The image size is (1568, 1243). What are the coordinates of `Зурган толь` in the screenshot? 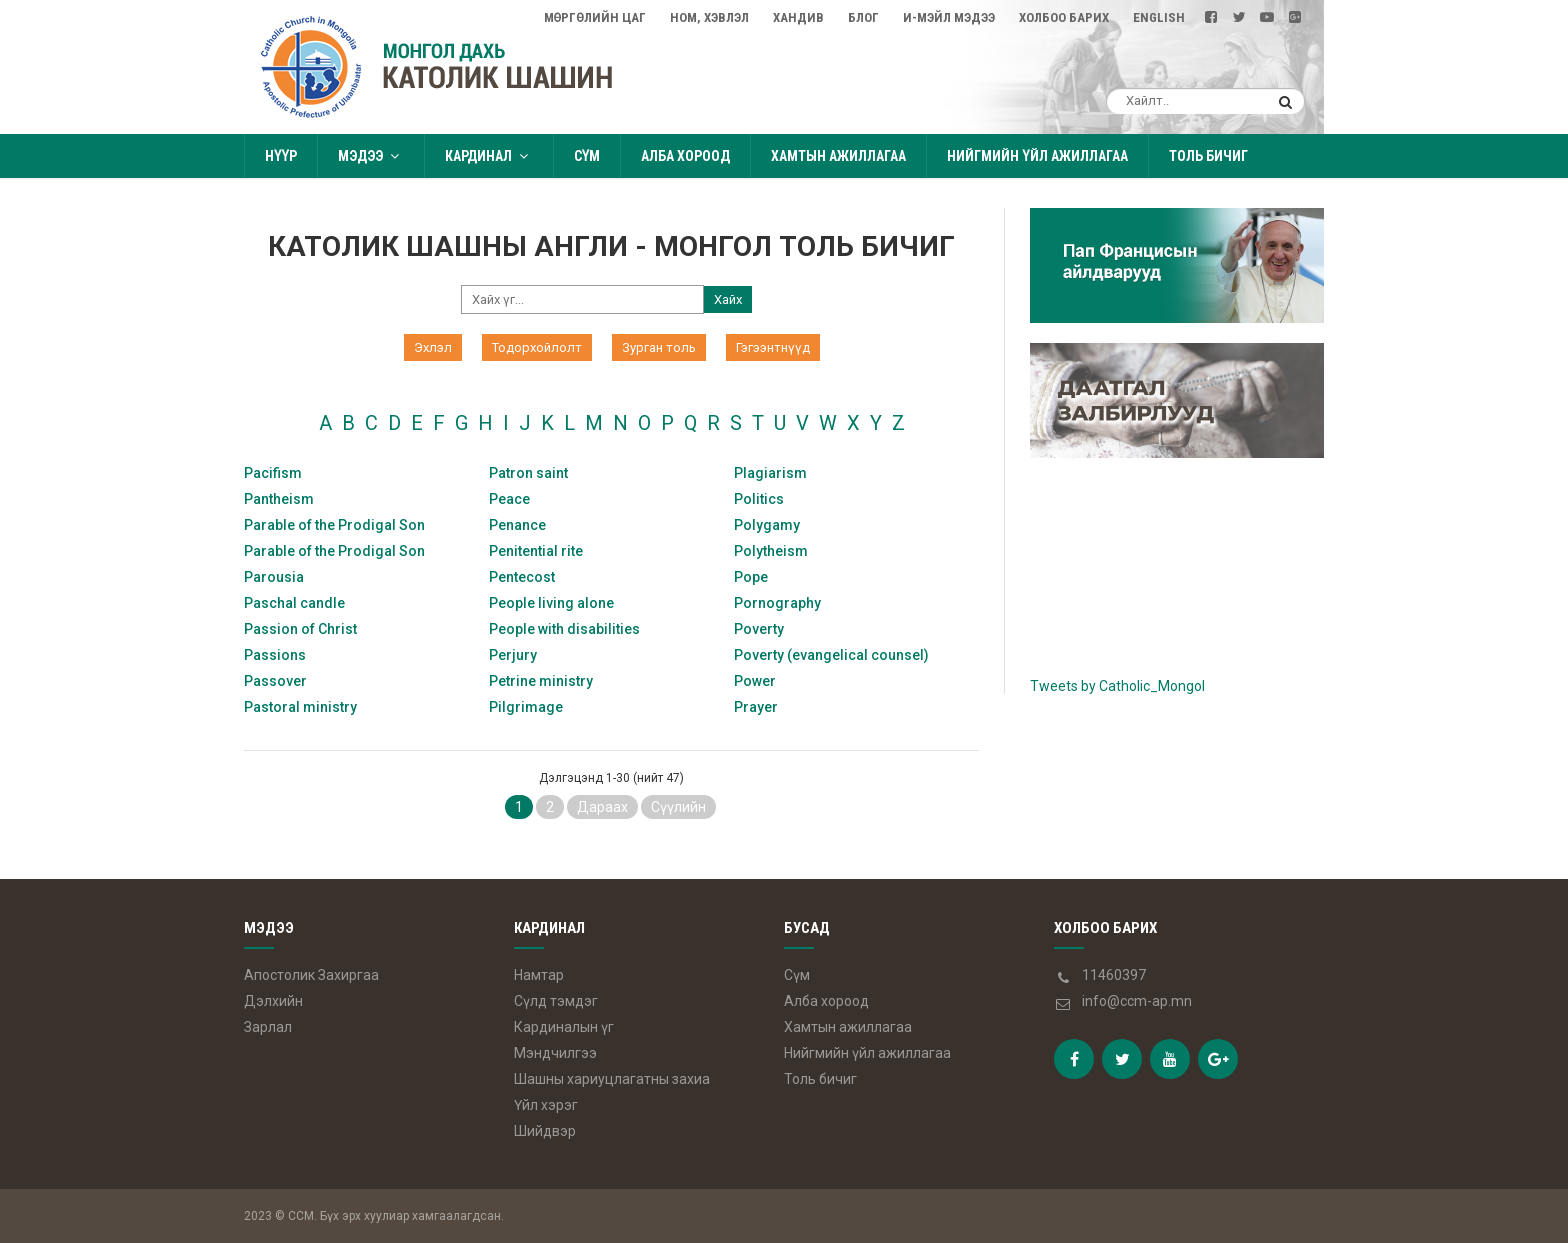 It's located at (659, 347).